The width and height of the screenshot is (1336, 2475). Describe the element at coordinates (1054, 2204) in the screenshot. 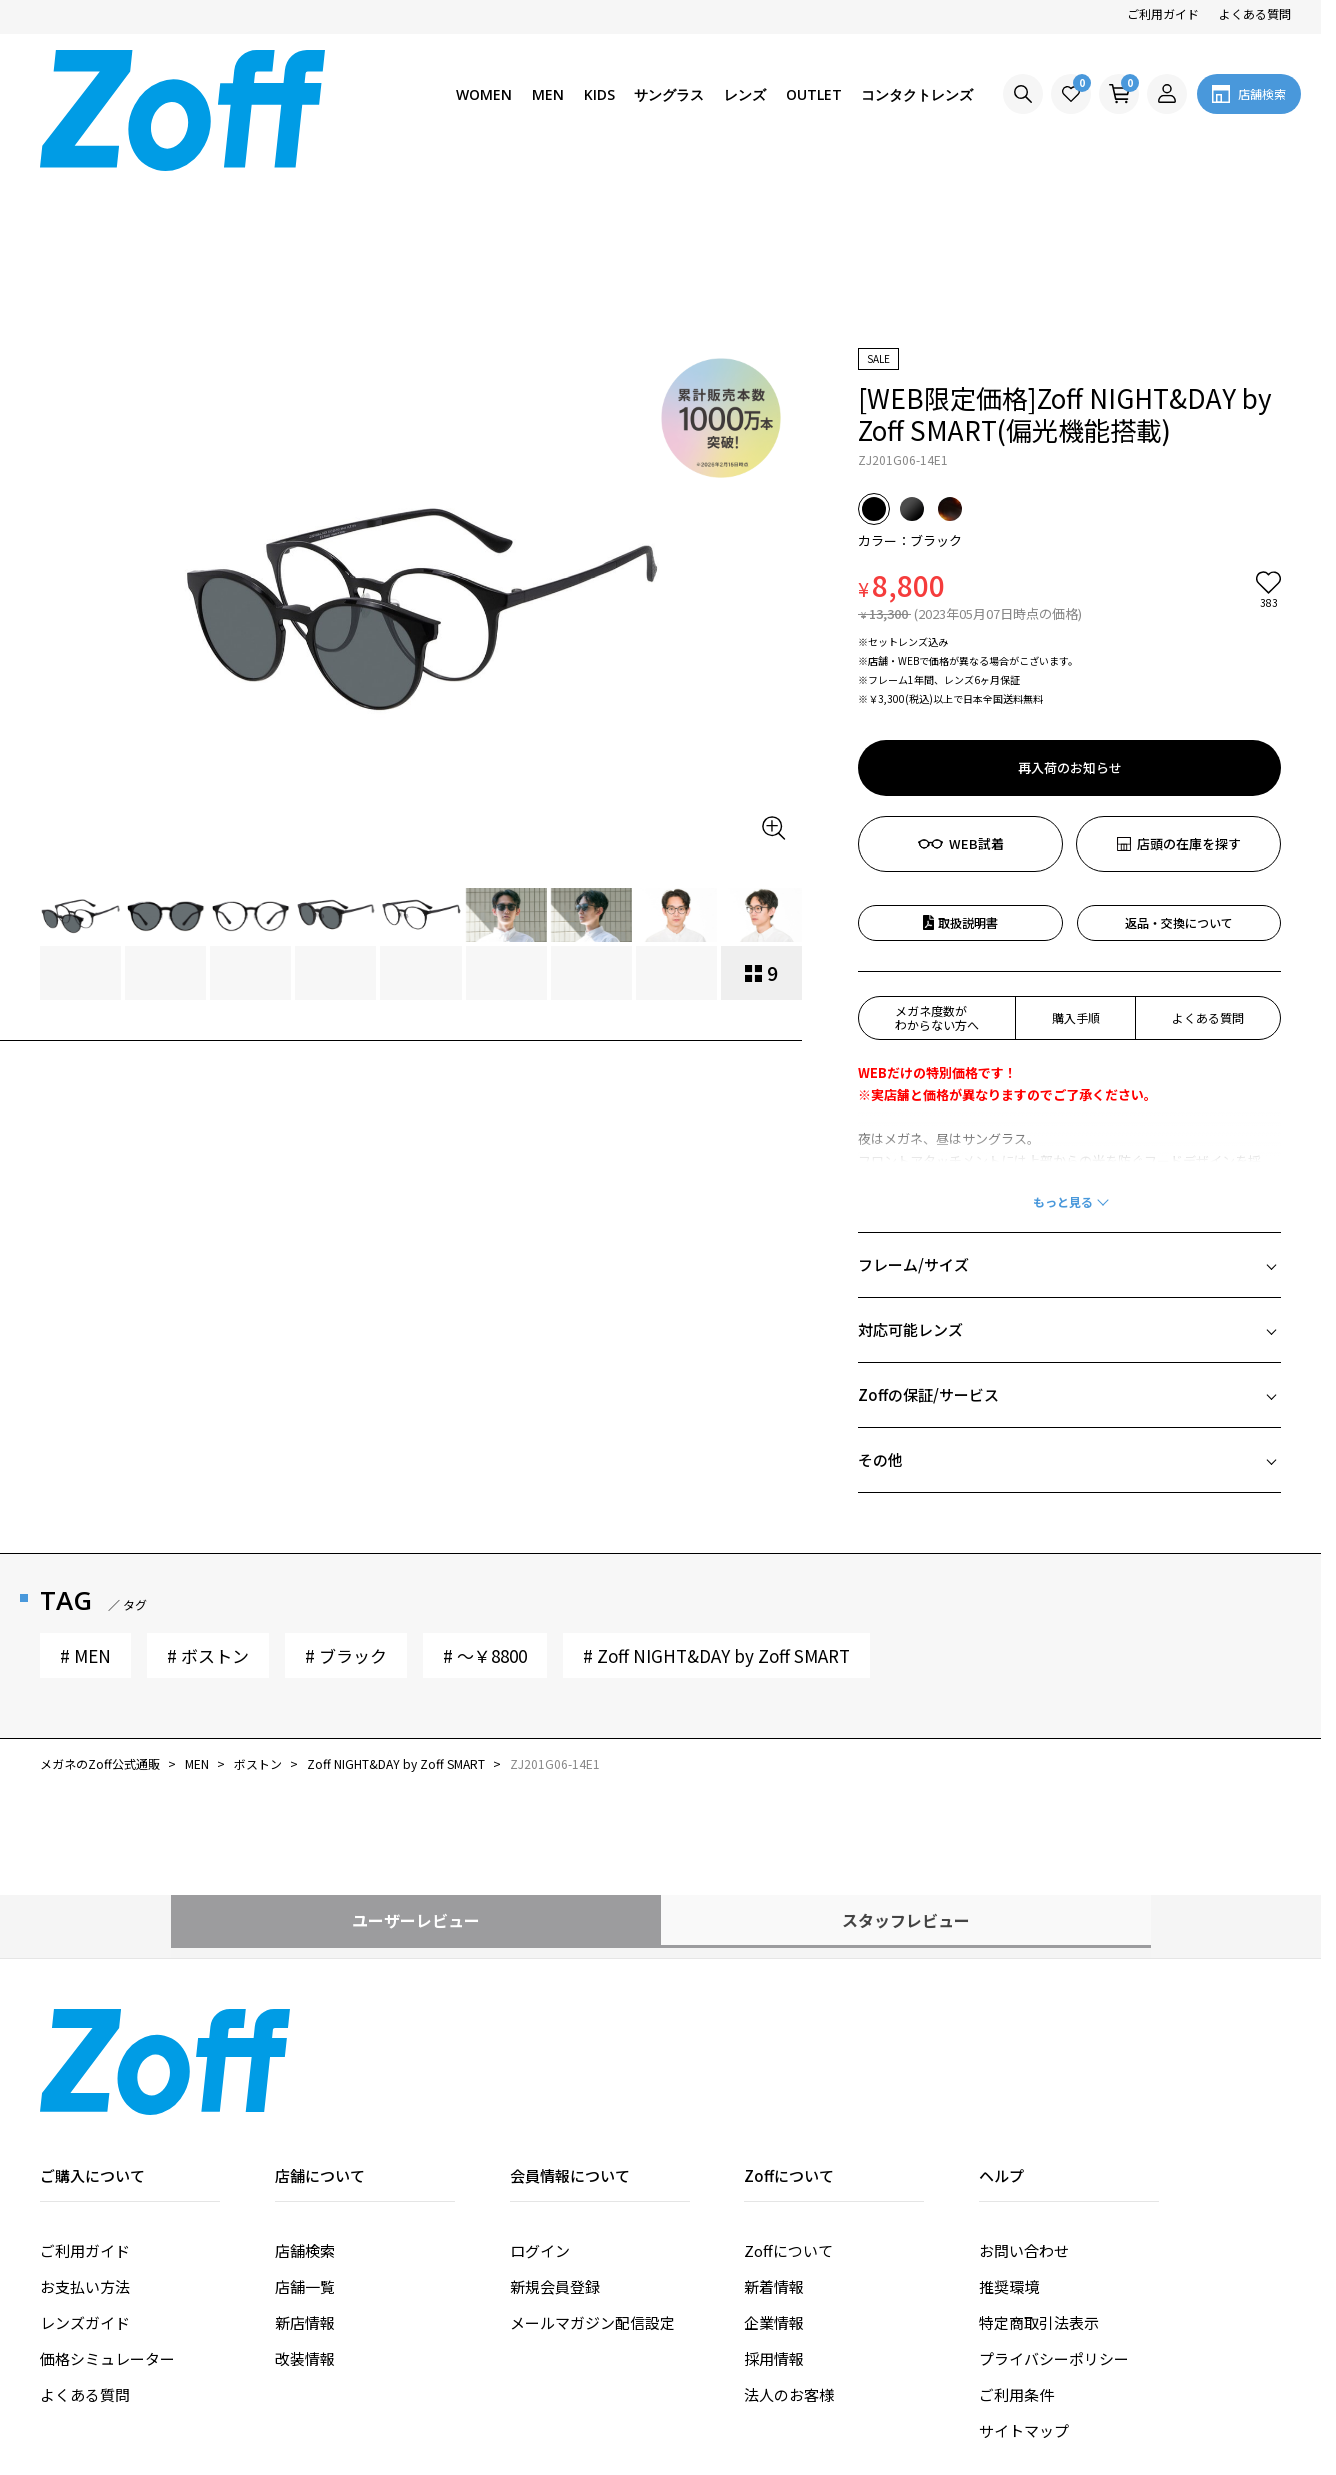

I see `プライバシーポリシー` at that location.